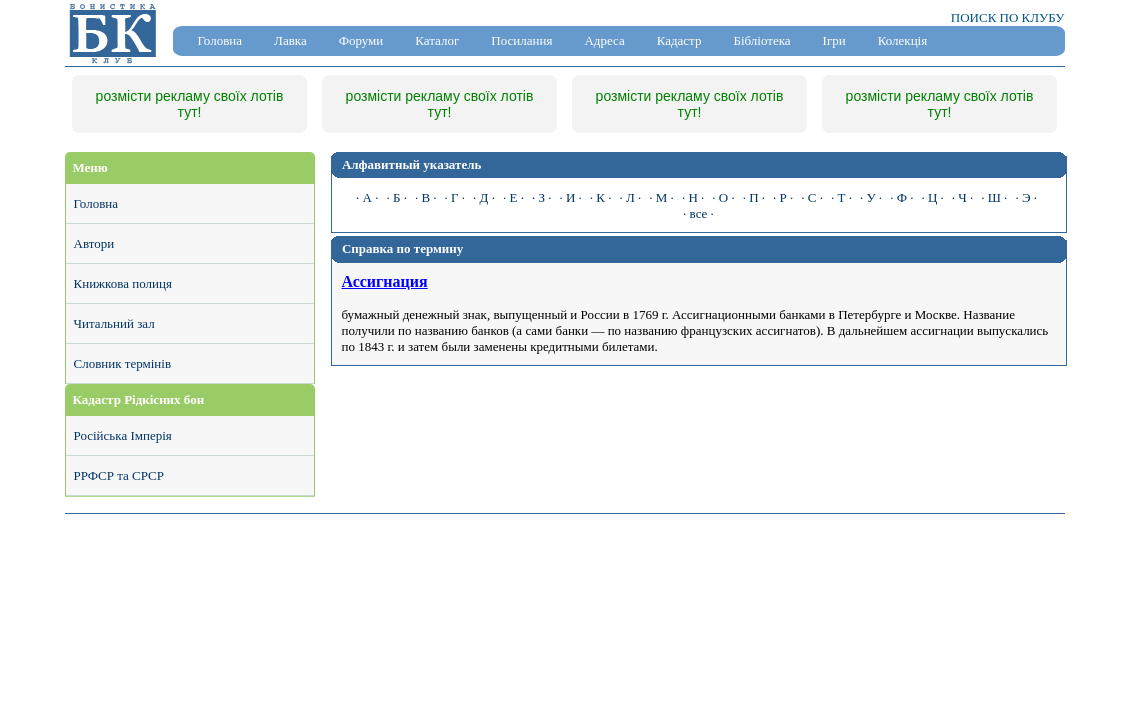 The width and height of the screenshot is (1129, 720). I want to click on · З ·, so click(542, 197).